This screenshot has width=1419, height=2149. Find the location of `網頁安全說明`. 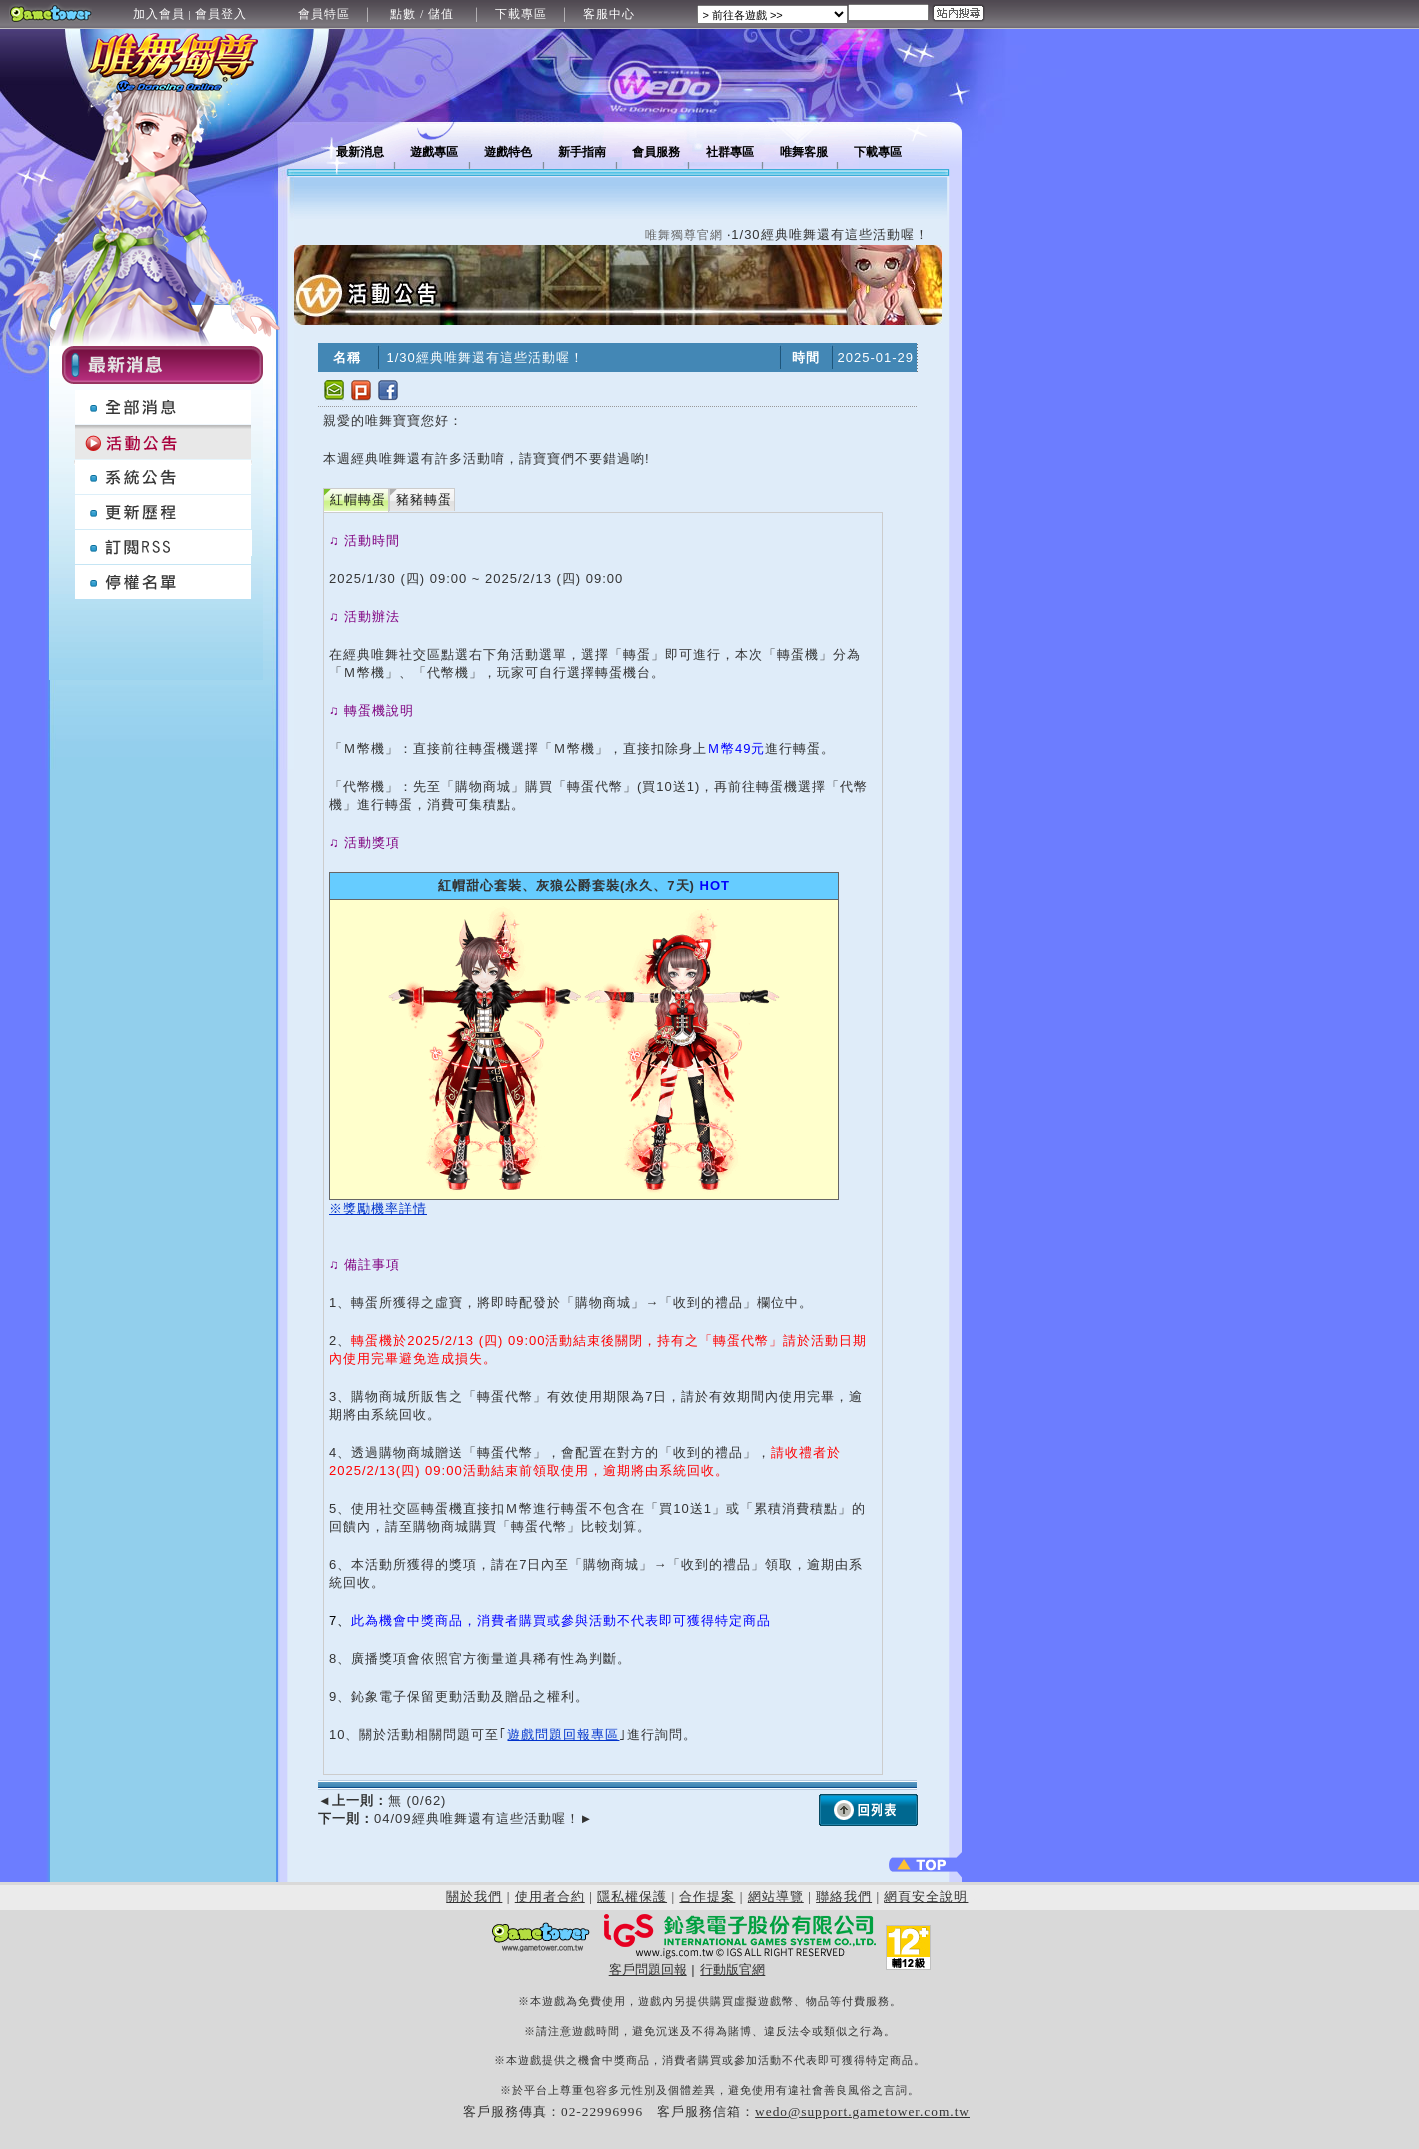

網頁安全說明 is located at coordinates (926, 1896).